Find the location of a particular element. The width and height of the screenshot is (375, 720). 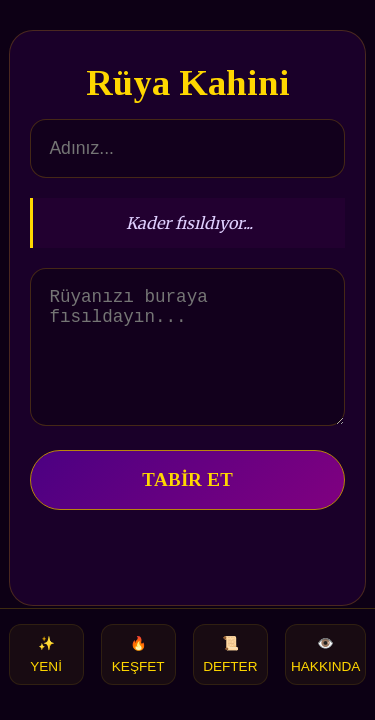

HAKKINDA is located at coordinates (326, 654).